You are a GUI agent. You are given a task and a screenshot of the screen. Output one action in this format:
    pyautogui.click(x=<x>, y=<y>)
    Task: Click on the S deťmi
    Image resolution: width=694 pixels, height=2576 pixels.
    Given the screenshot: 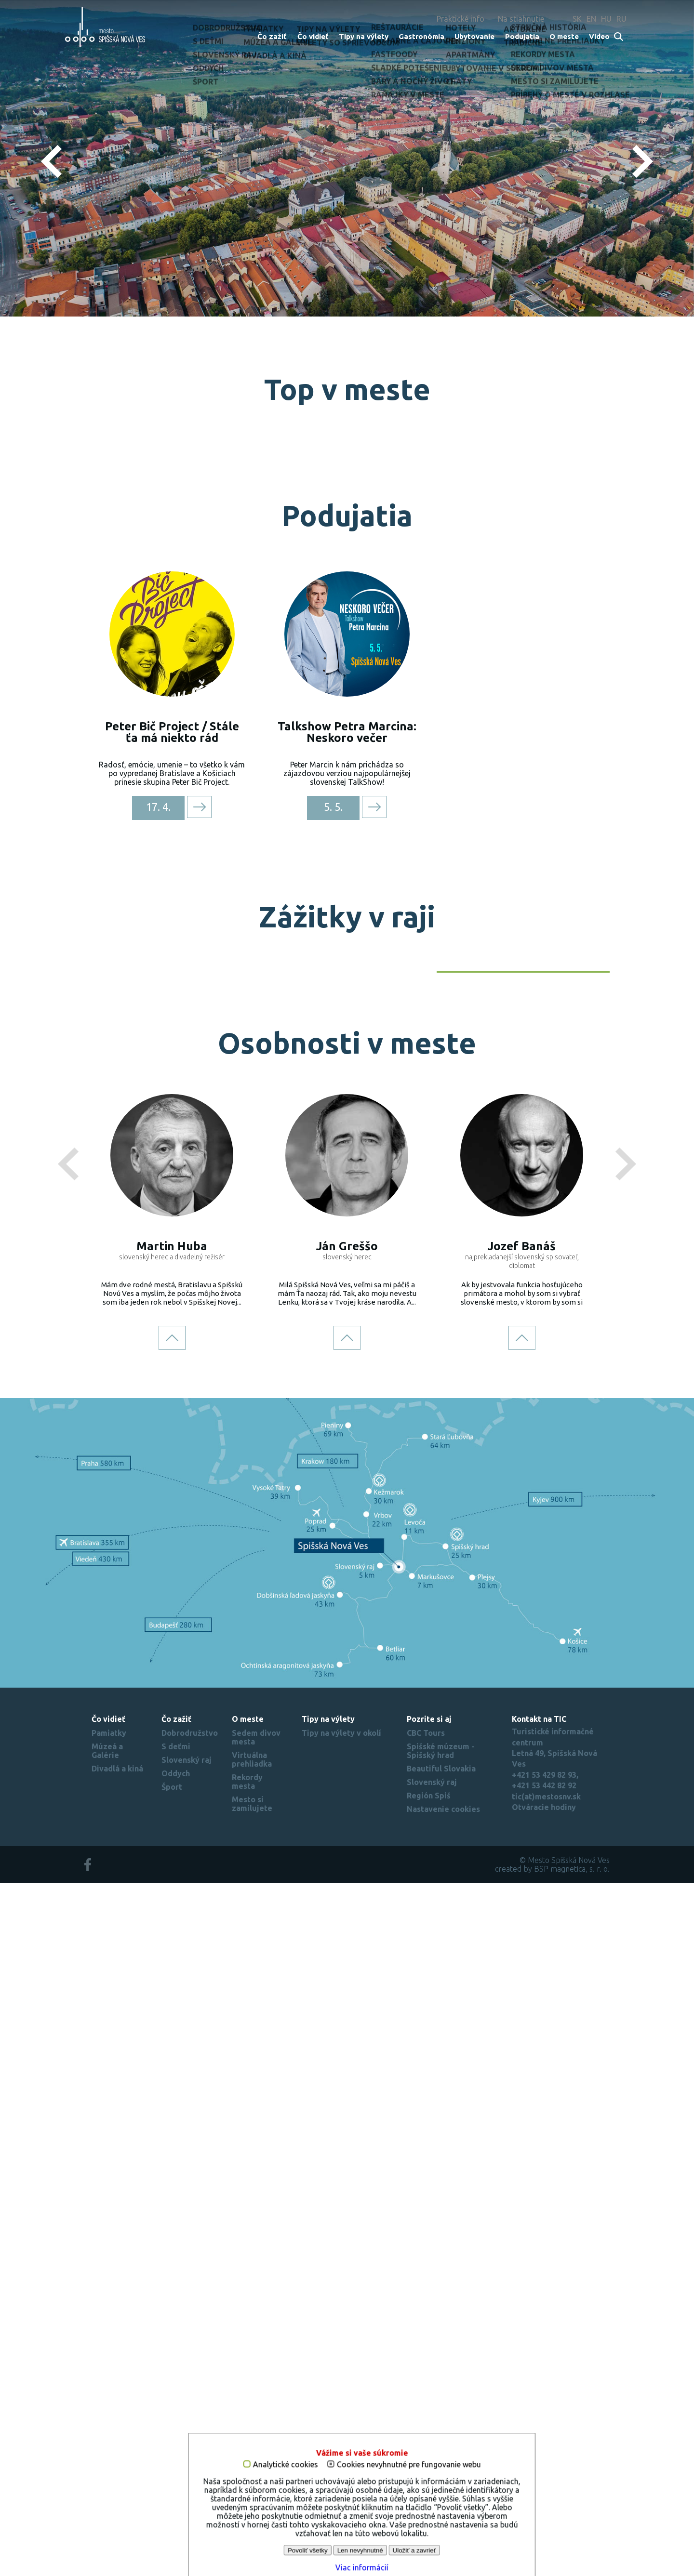 What is the action you would take?
    pyautogui.click(x=175, y=2439)
    